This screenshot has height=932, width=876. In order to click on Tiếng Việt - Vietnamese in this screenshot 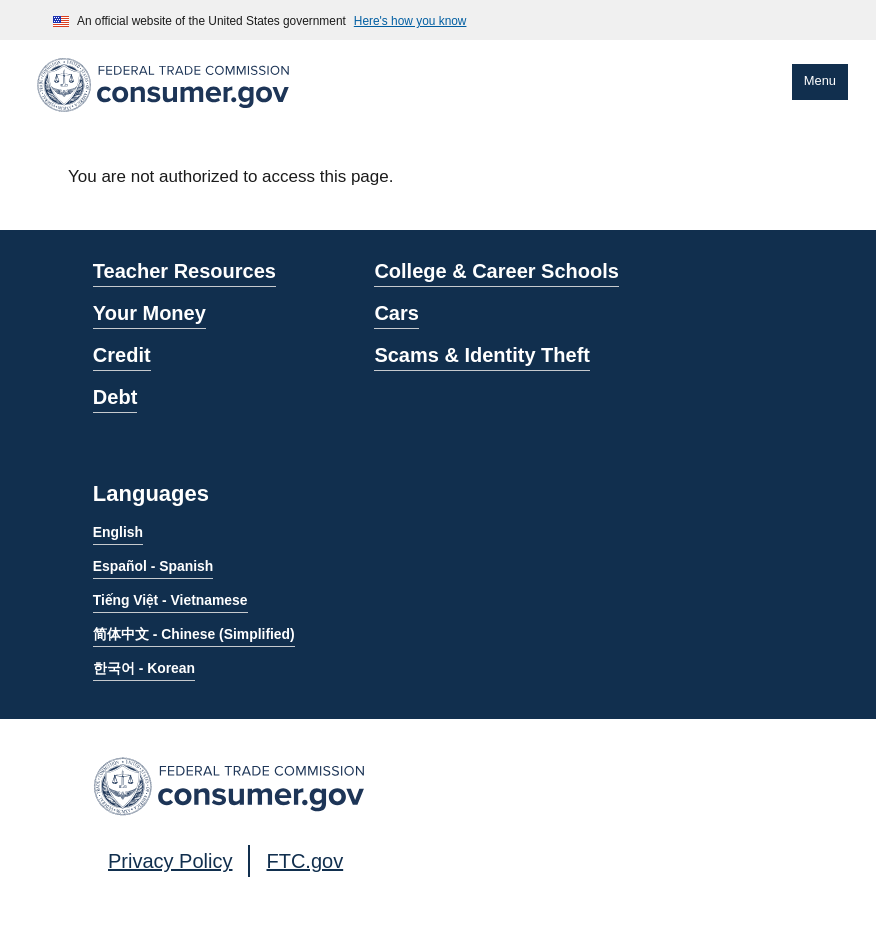, I will do `click(170, 600)`.